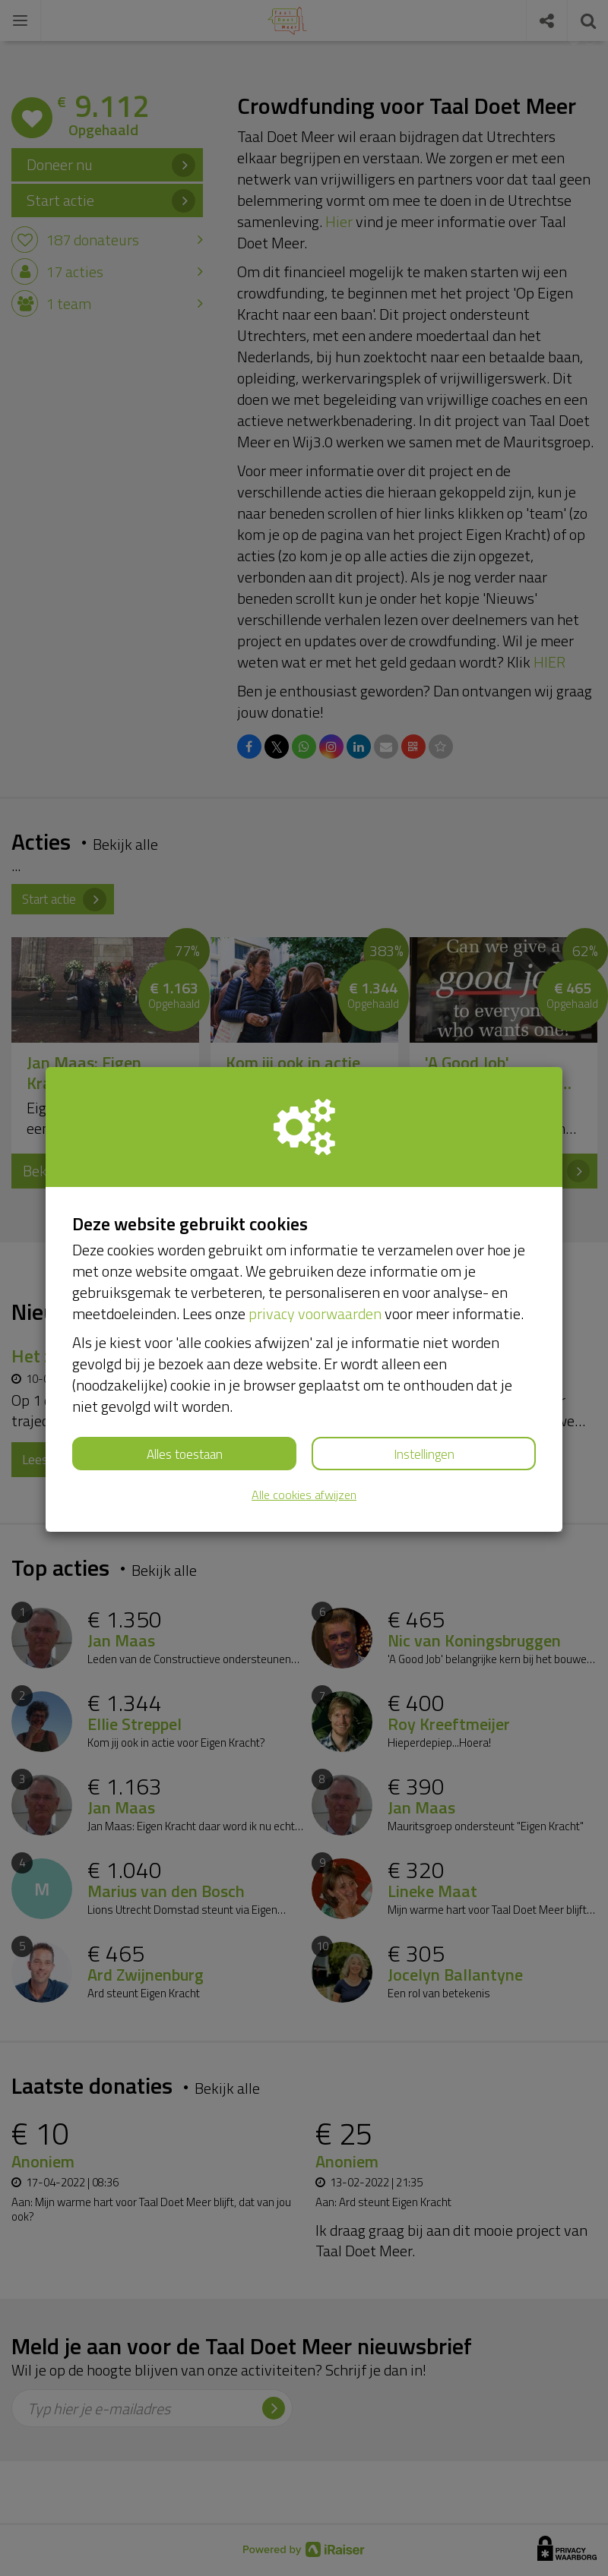  I want to click on Alles toestaan, so click(185, 1454).